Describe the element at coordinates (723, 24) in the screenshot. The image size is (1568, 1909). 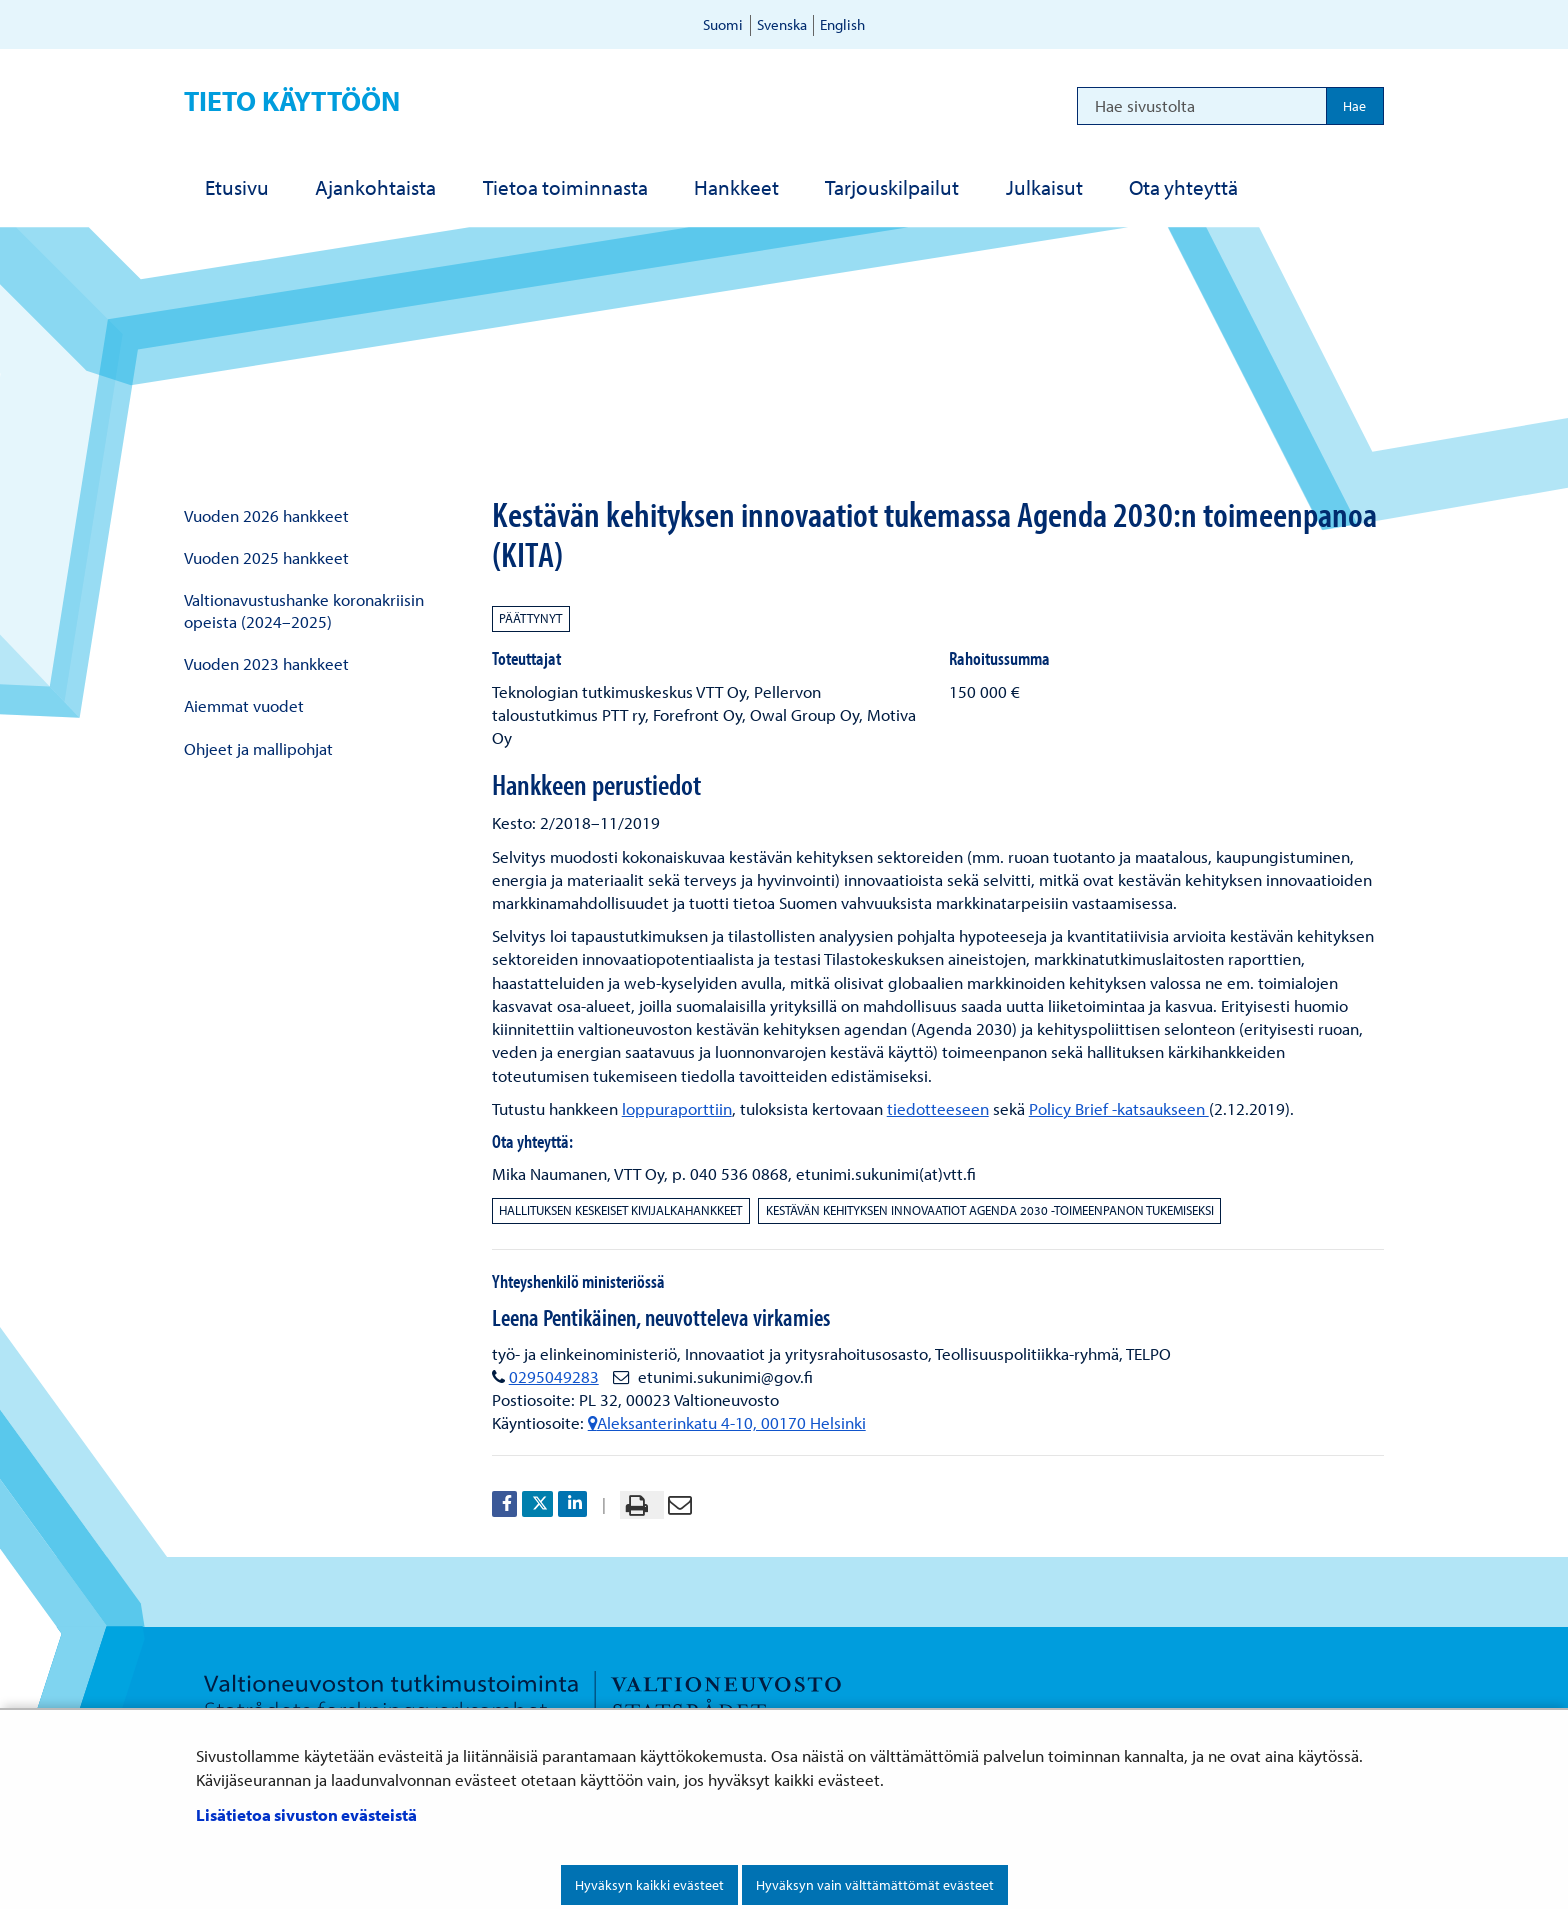
I see `Suomi` at that location.